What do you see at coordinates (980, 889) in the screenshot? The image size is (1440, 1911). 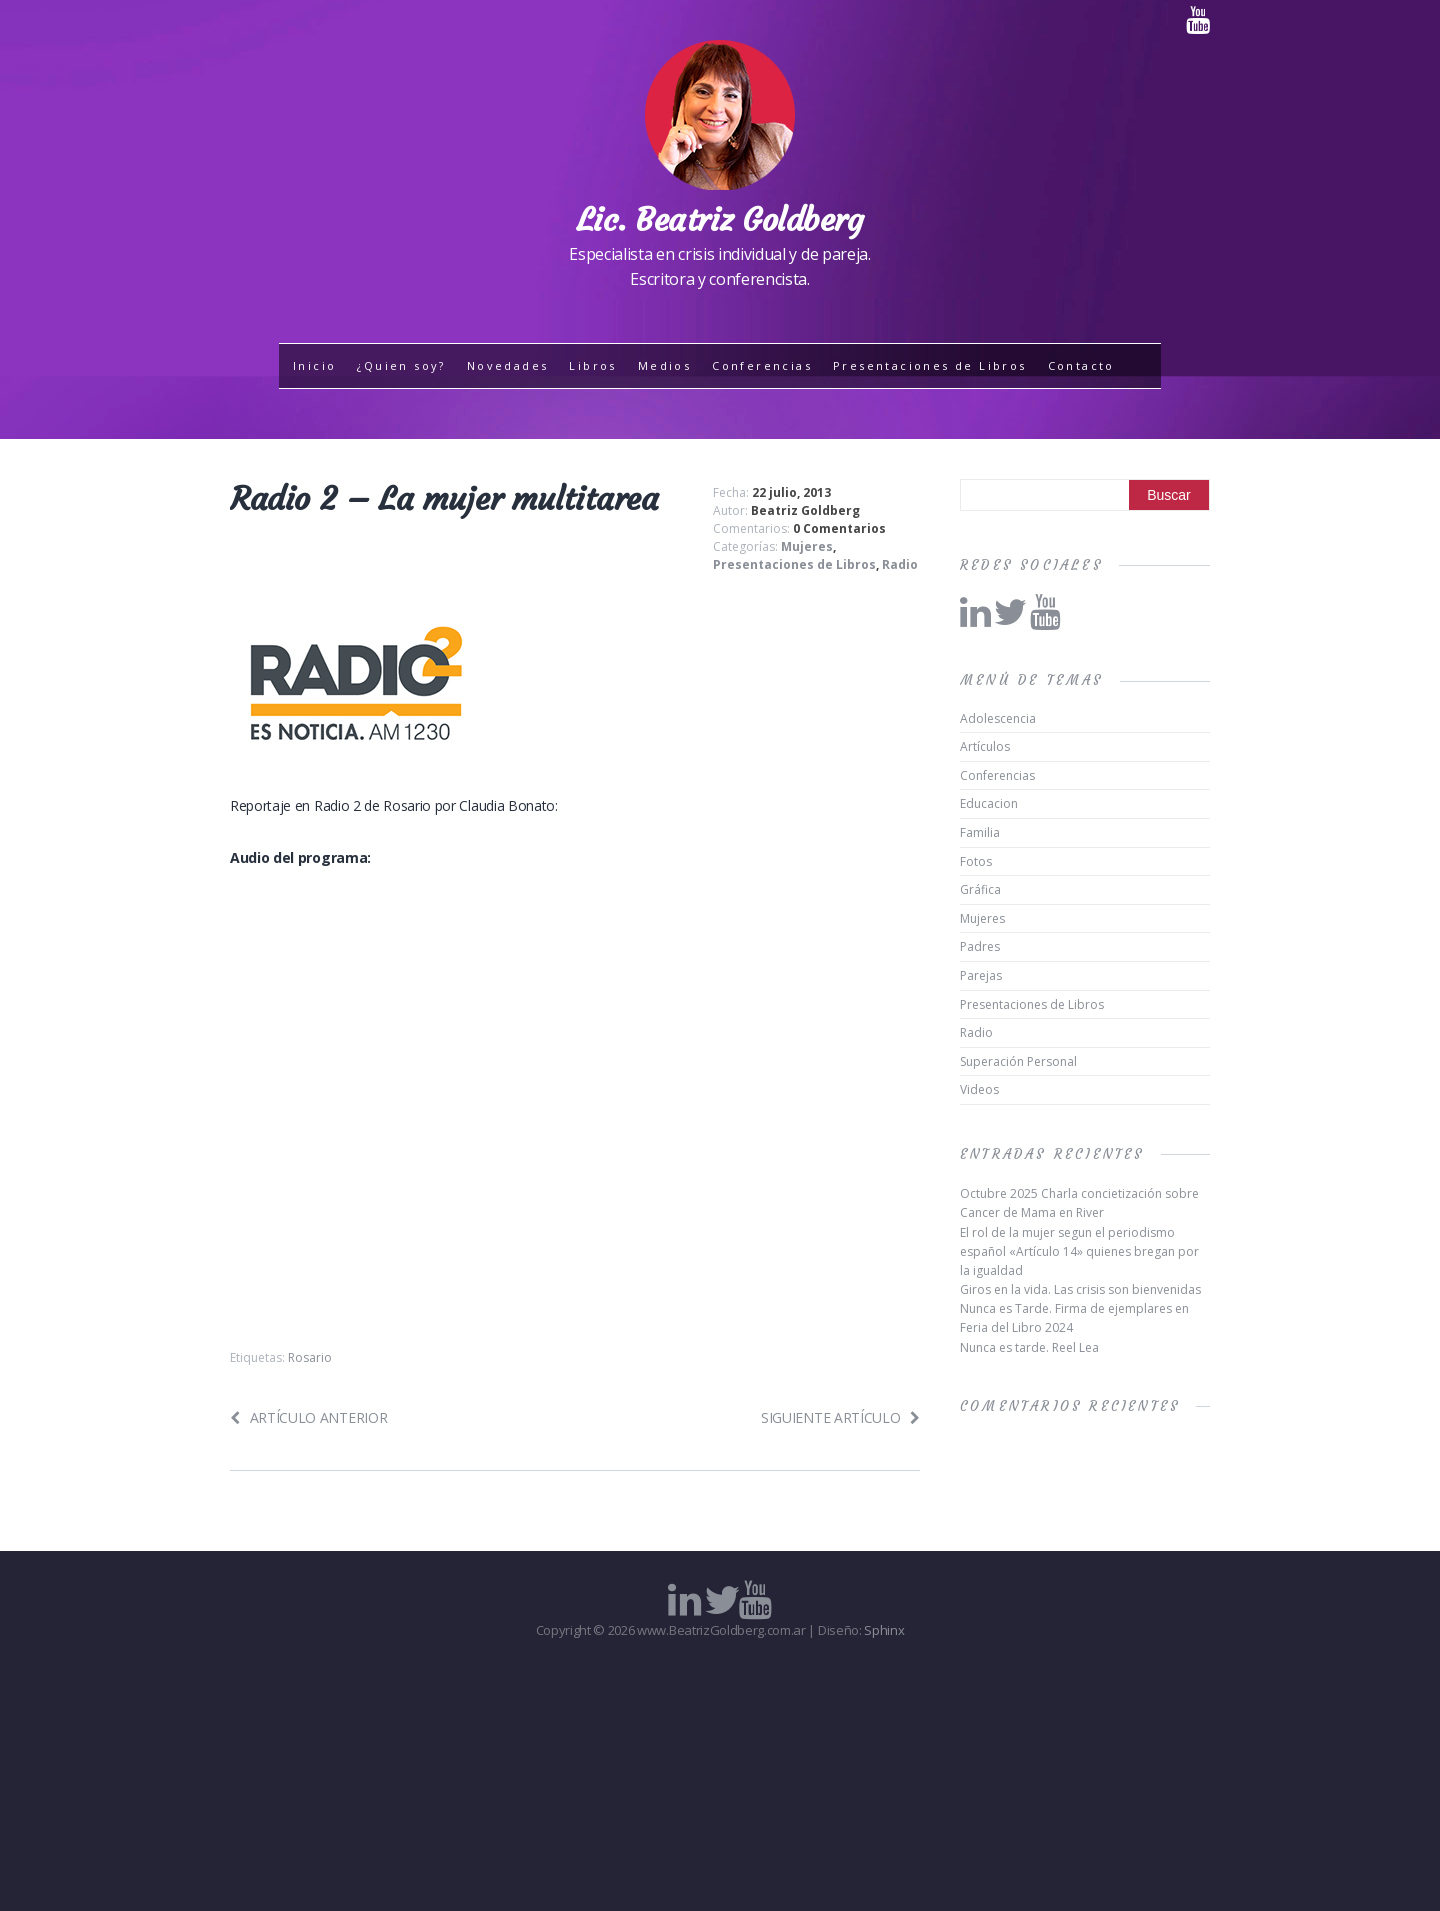 I see `Gráfica` at bounding box center [980, 889].